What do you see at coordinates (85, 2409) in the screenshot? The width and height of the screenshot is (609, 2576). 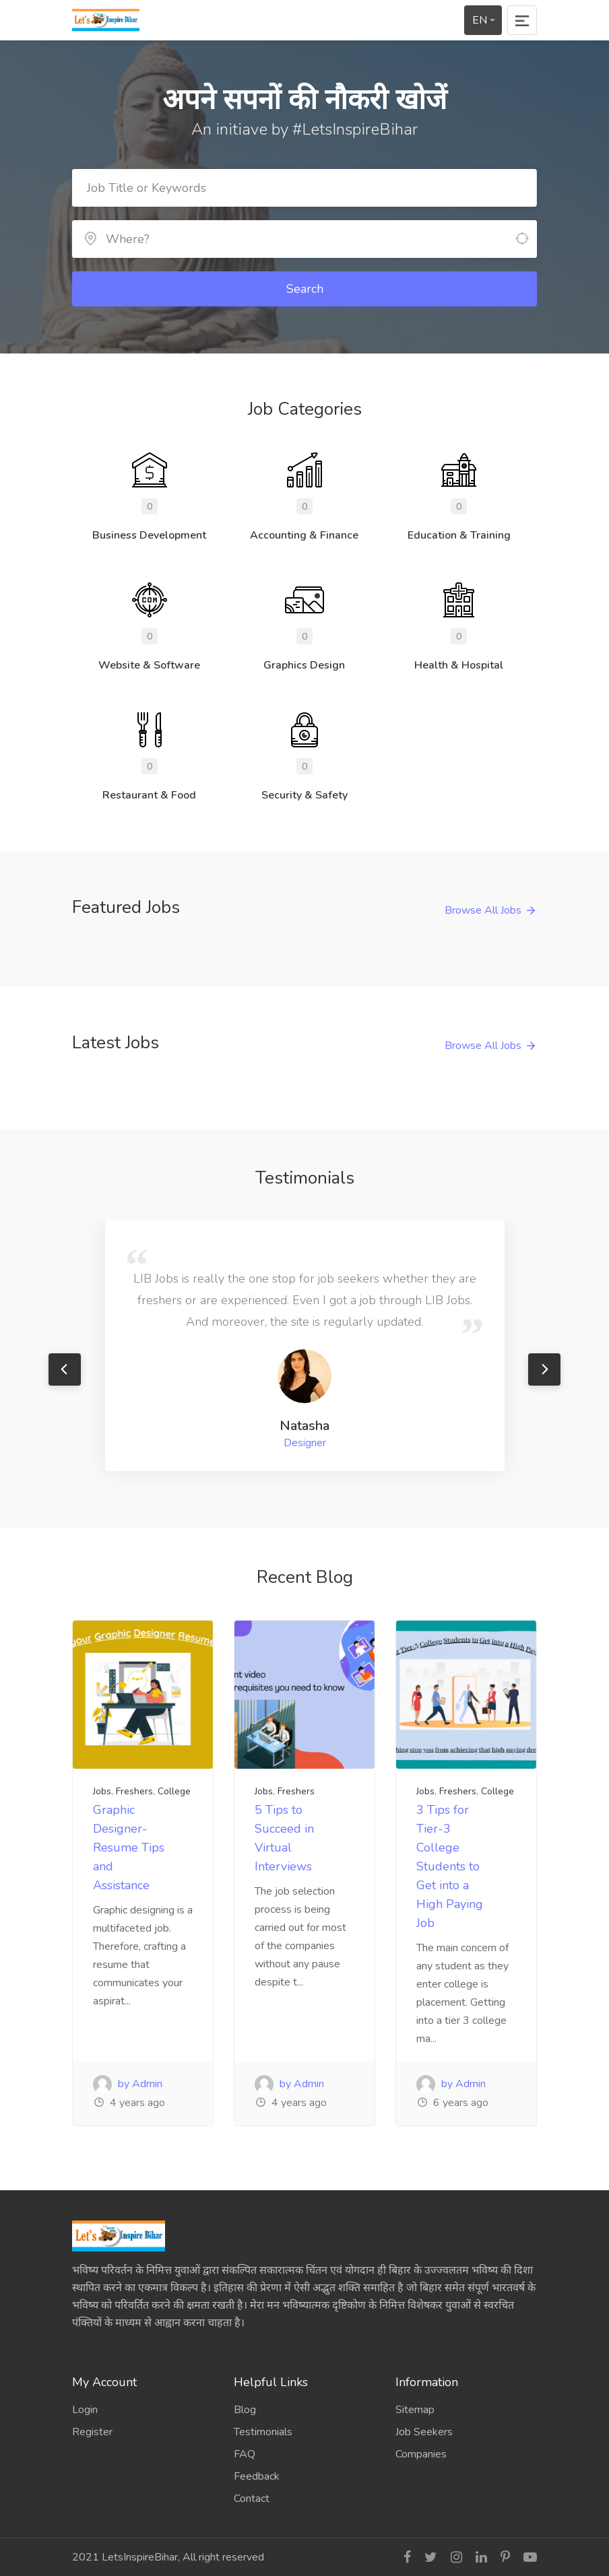 I see `Login` at bounding box center [85, 2409].